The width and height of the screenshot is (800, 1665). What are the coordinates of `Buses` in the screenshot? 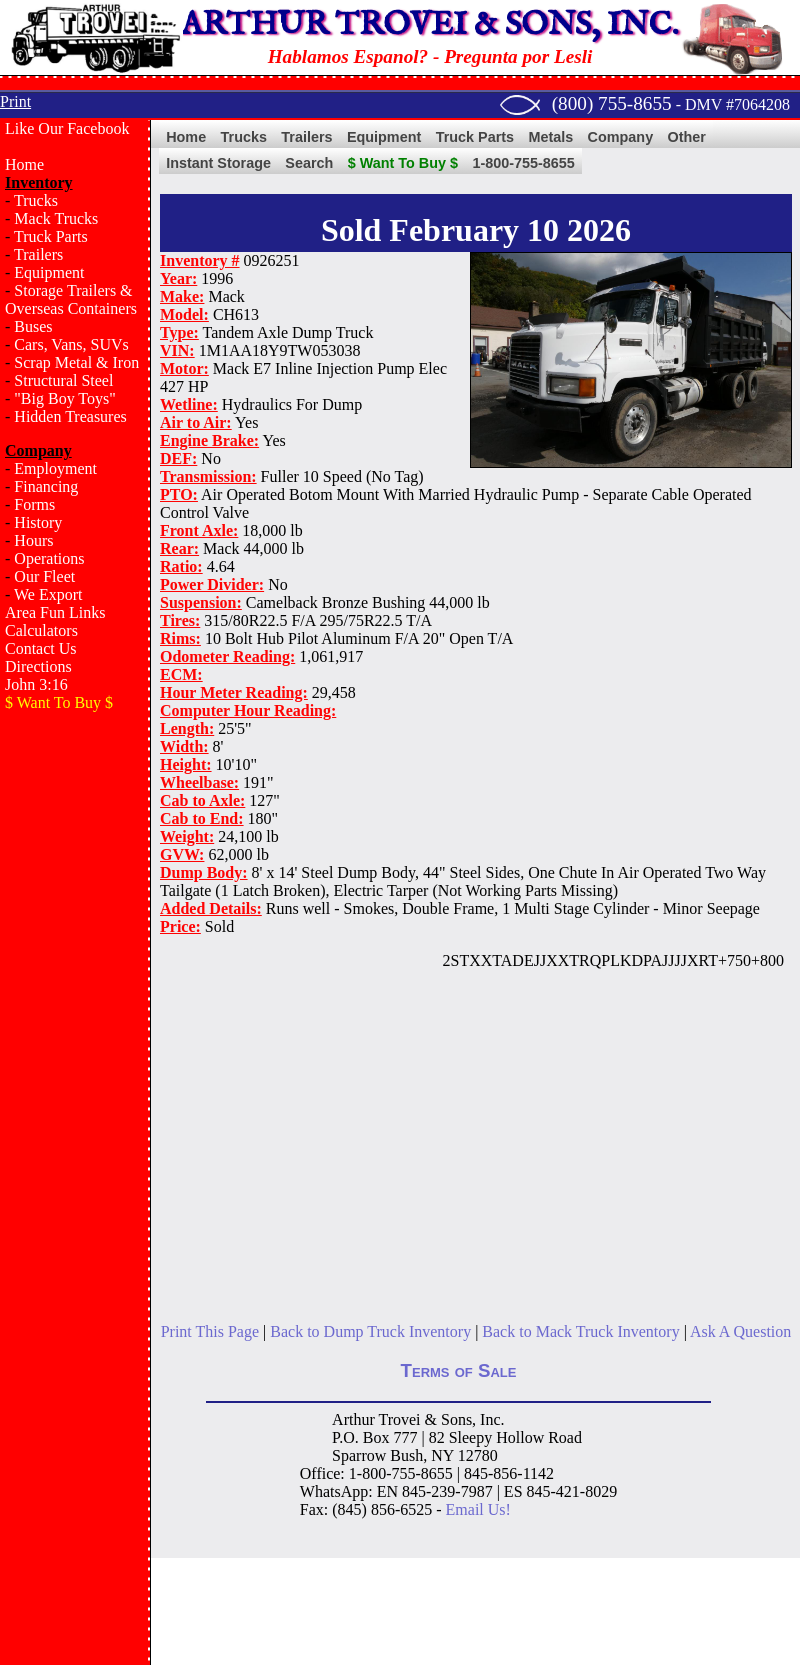 It's located at (33, 326).